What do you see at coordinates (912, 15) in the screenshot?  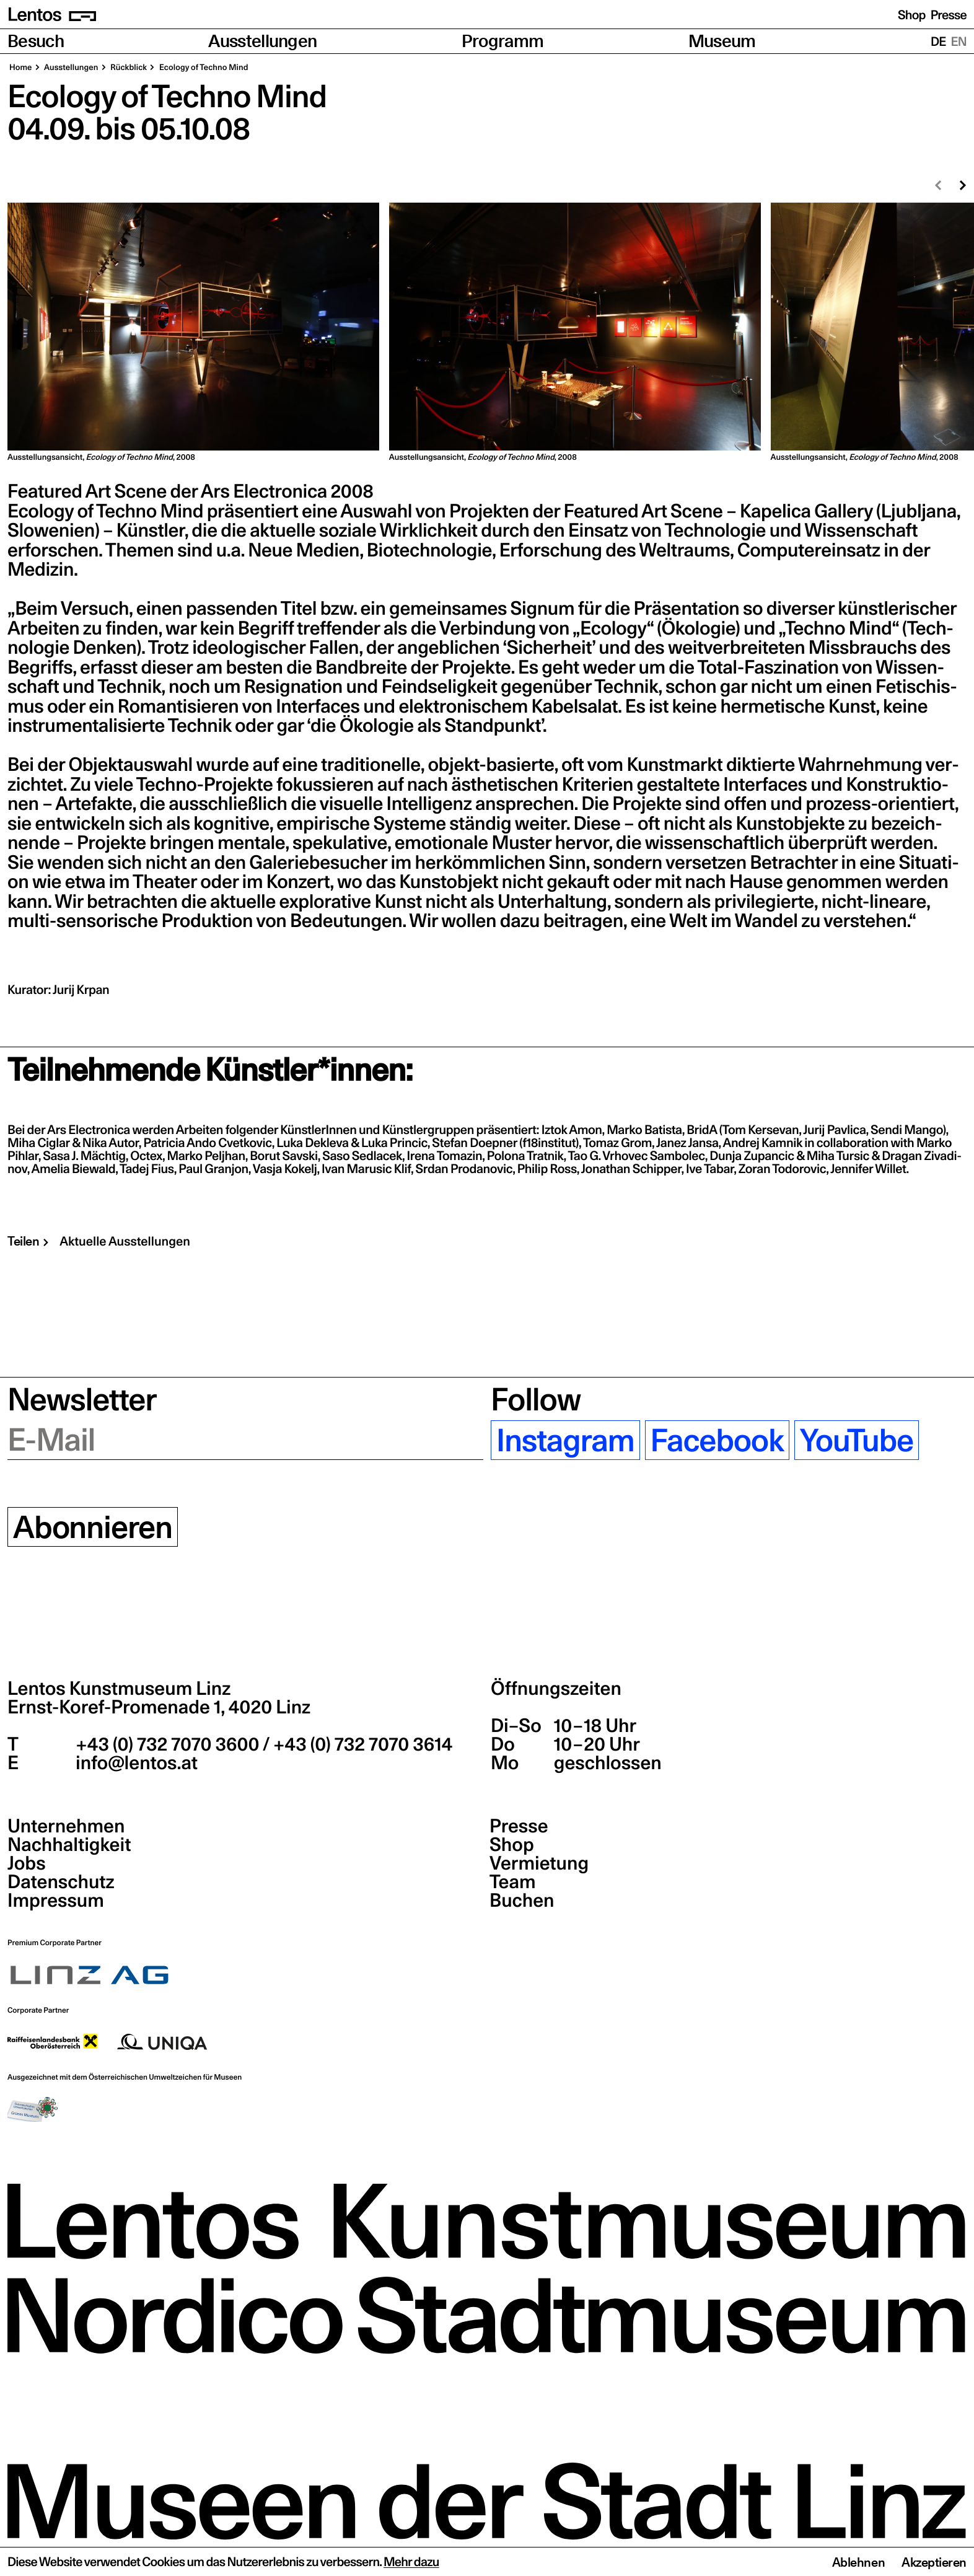 I see `Shop` at bounding box center [912, 15].